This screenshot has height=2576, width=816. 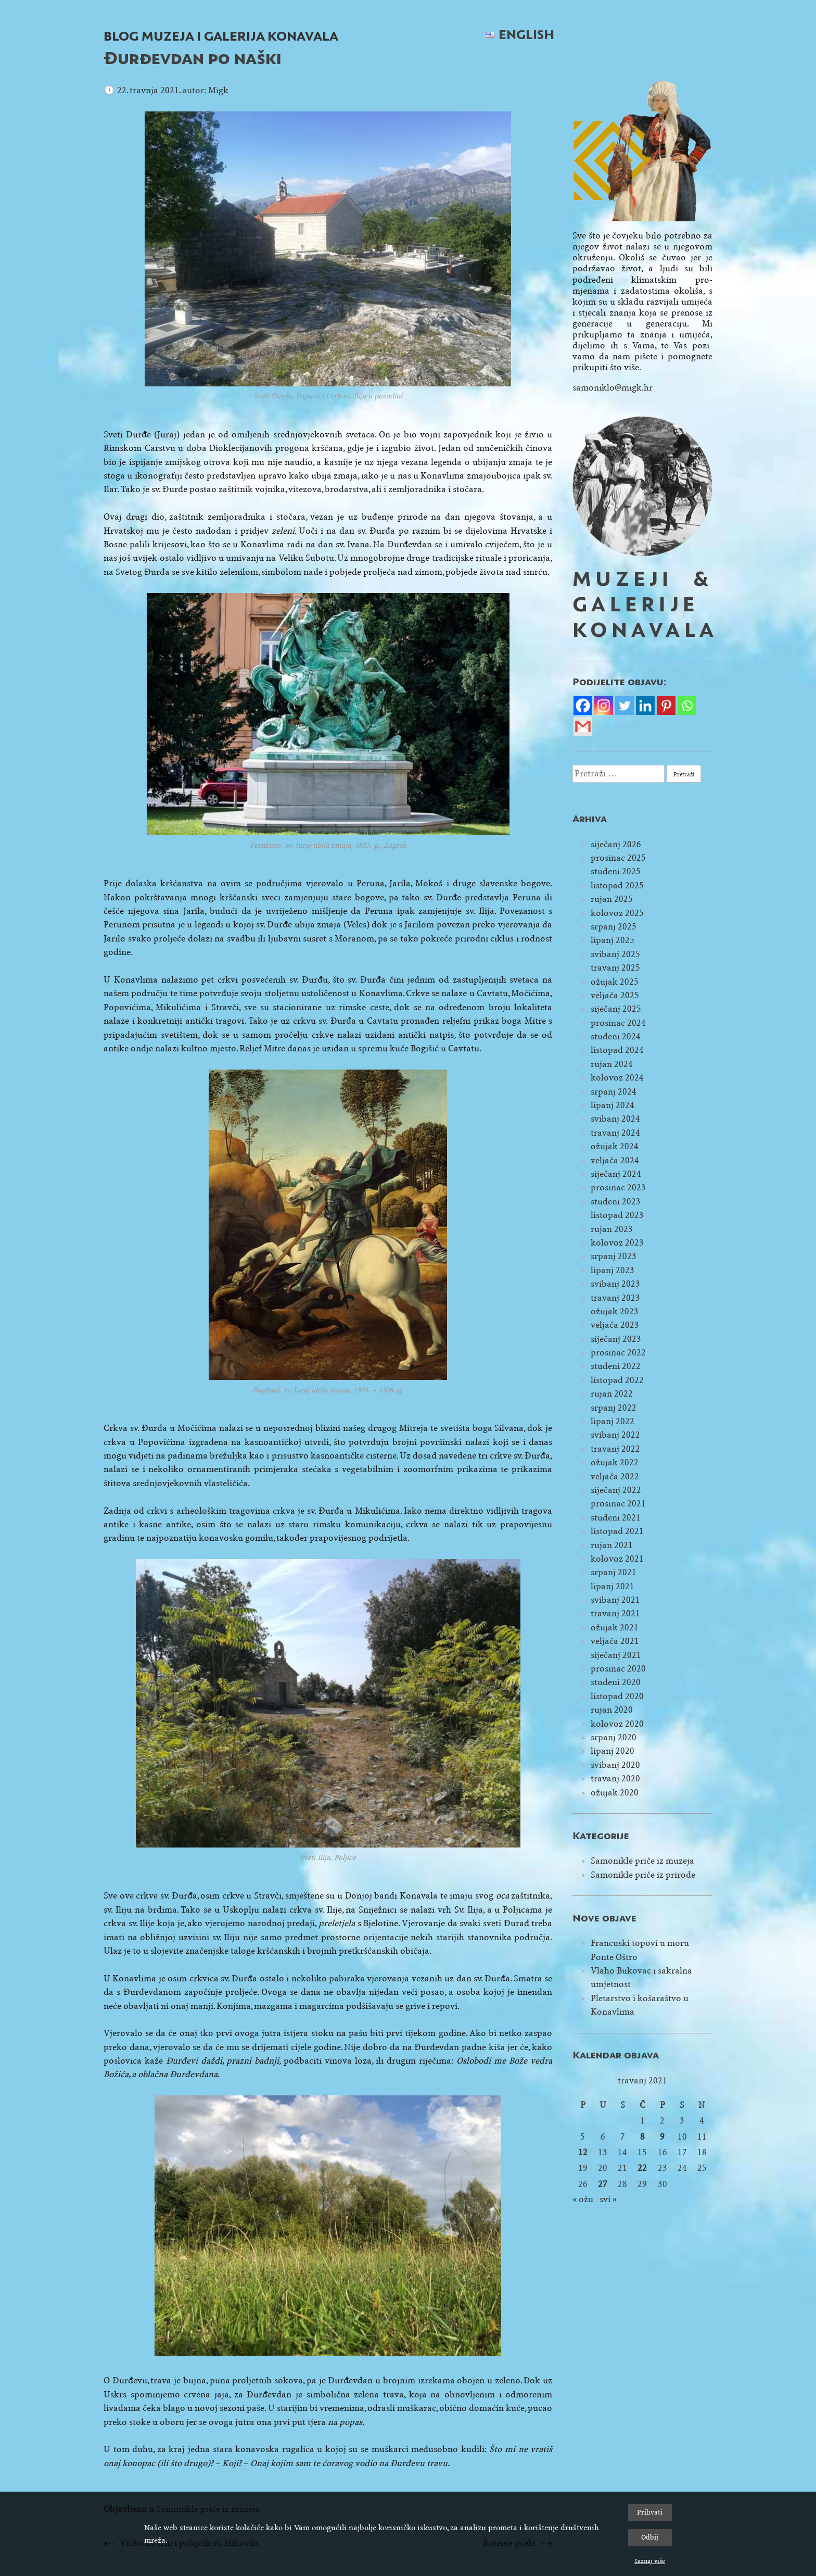 What do you see at coordinates (616, 1201) in the screenshot?
I see `studeni 2023` at bounding box center [616, 1201].